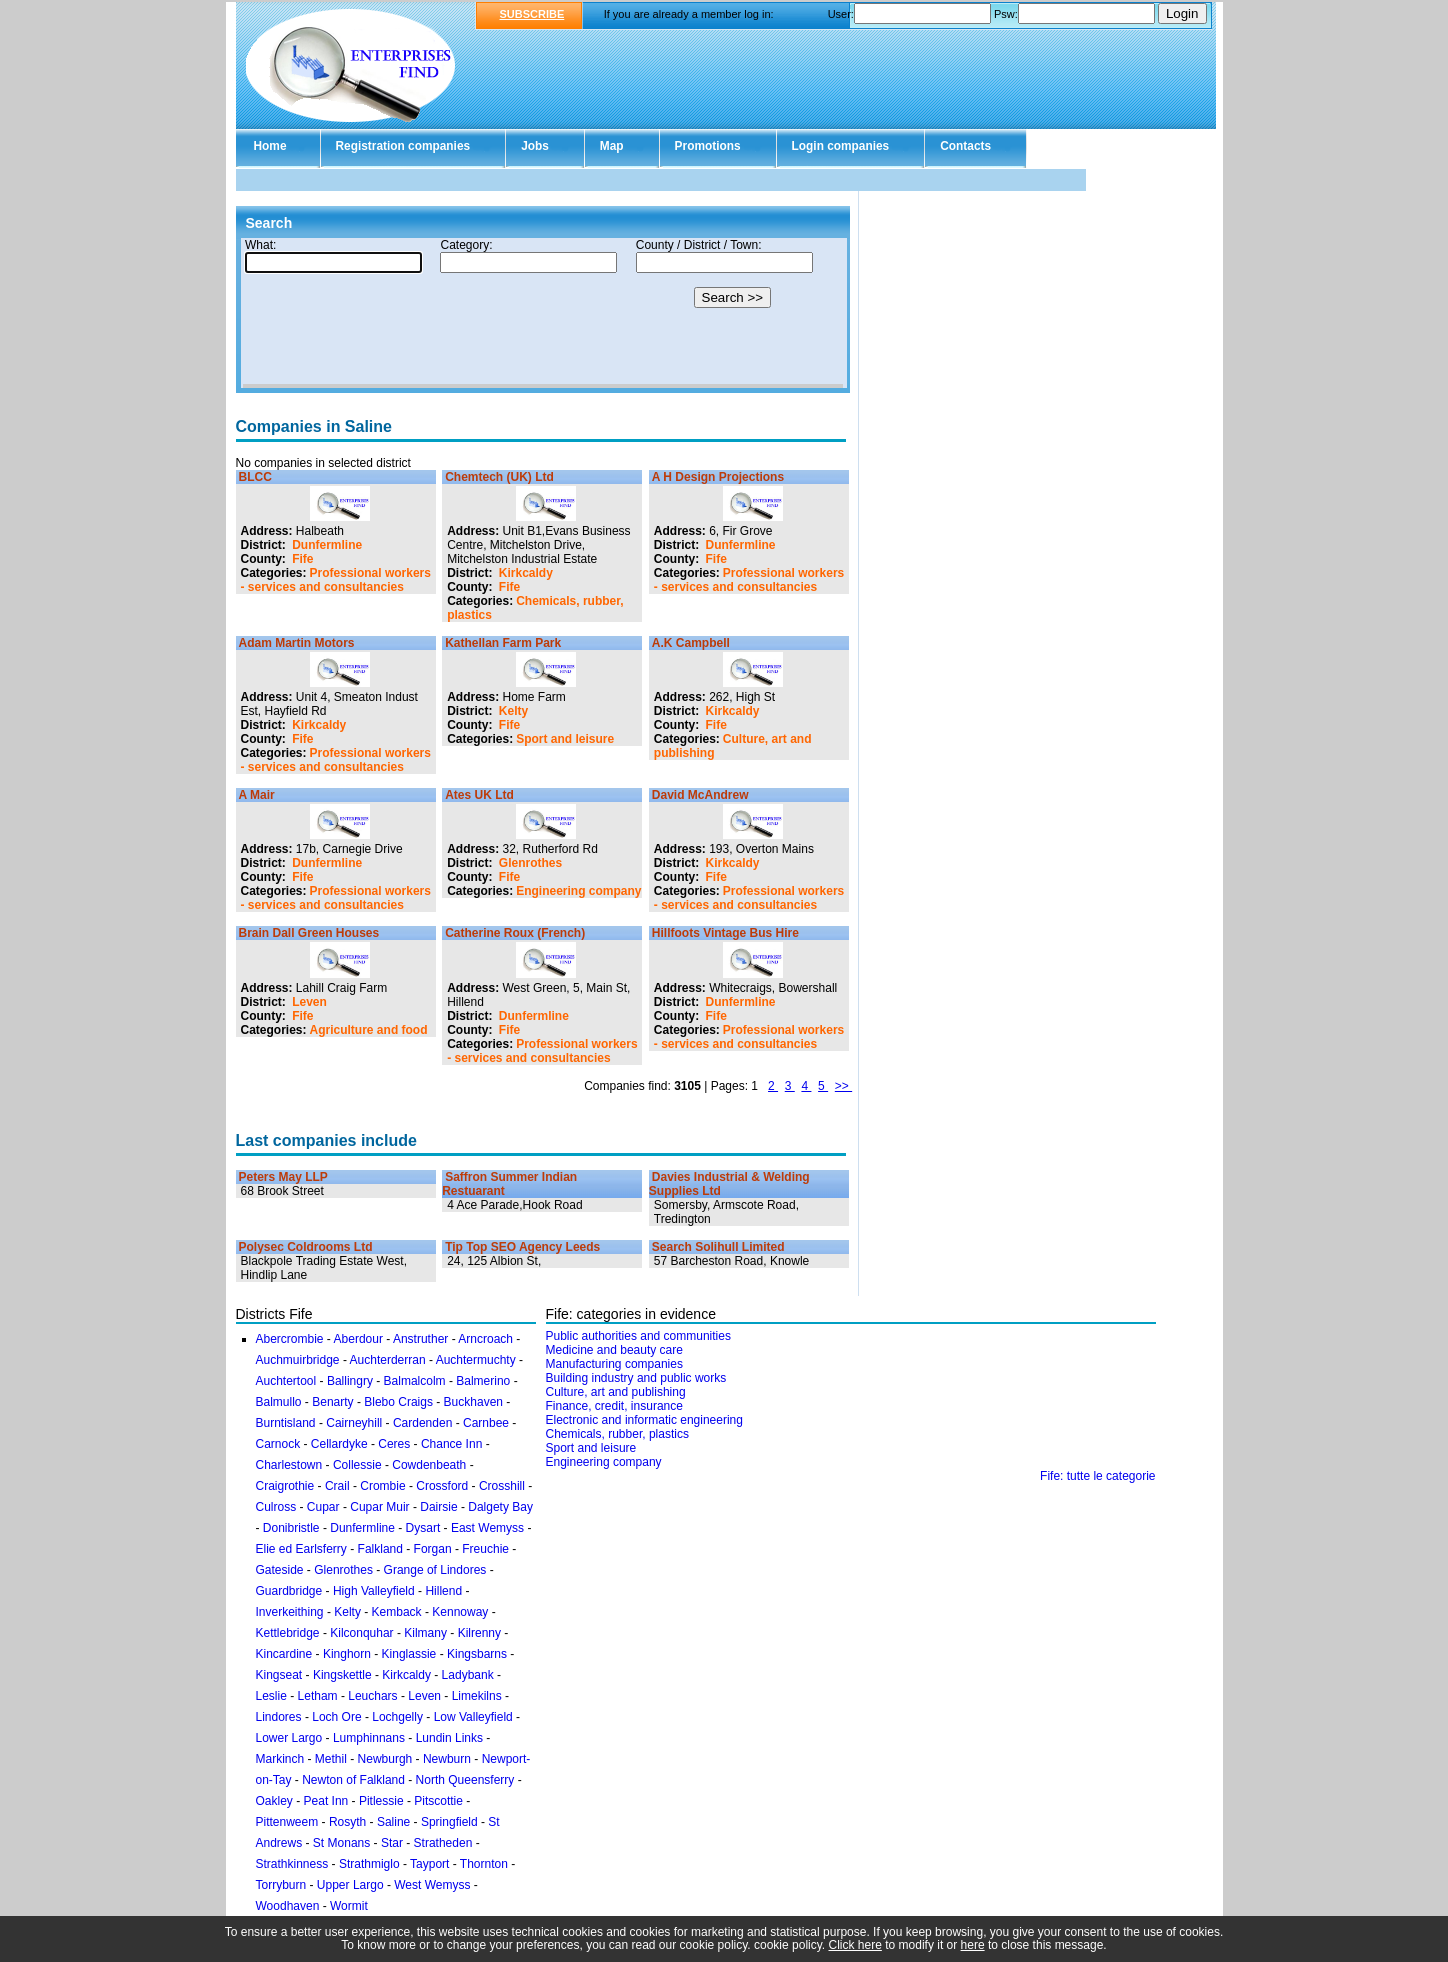  I want to click on North Queensferry, so click(465, 1780).